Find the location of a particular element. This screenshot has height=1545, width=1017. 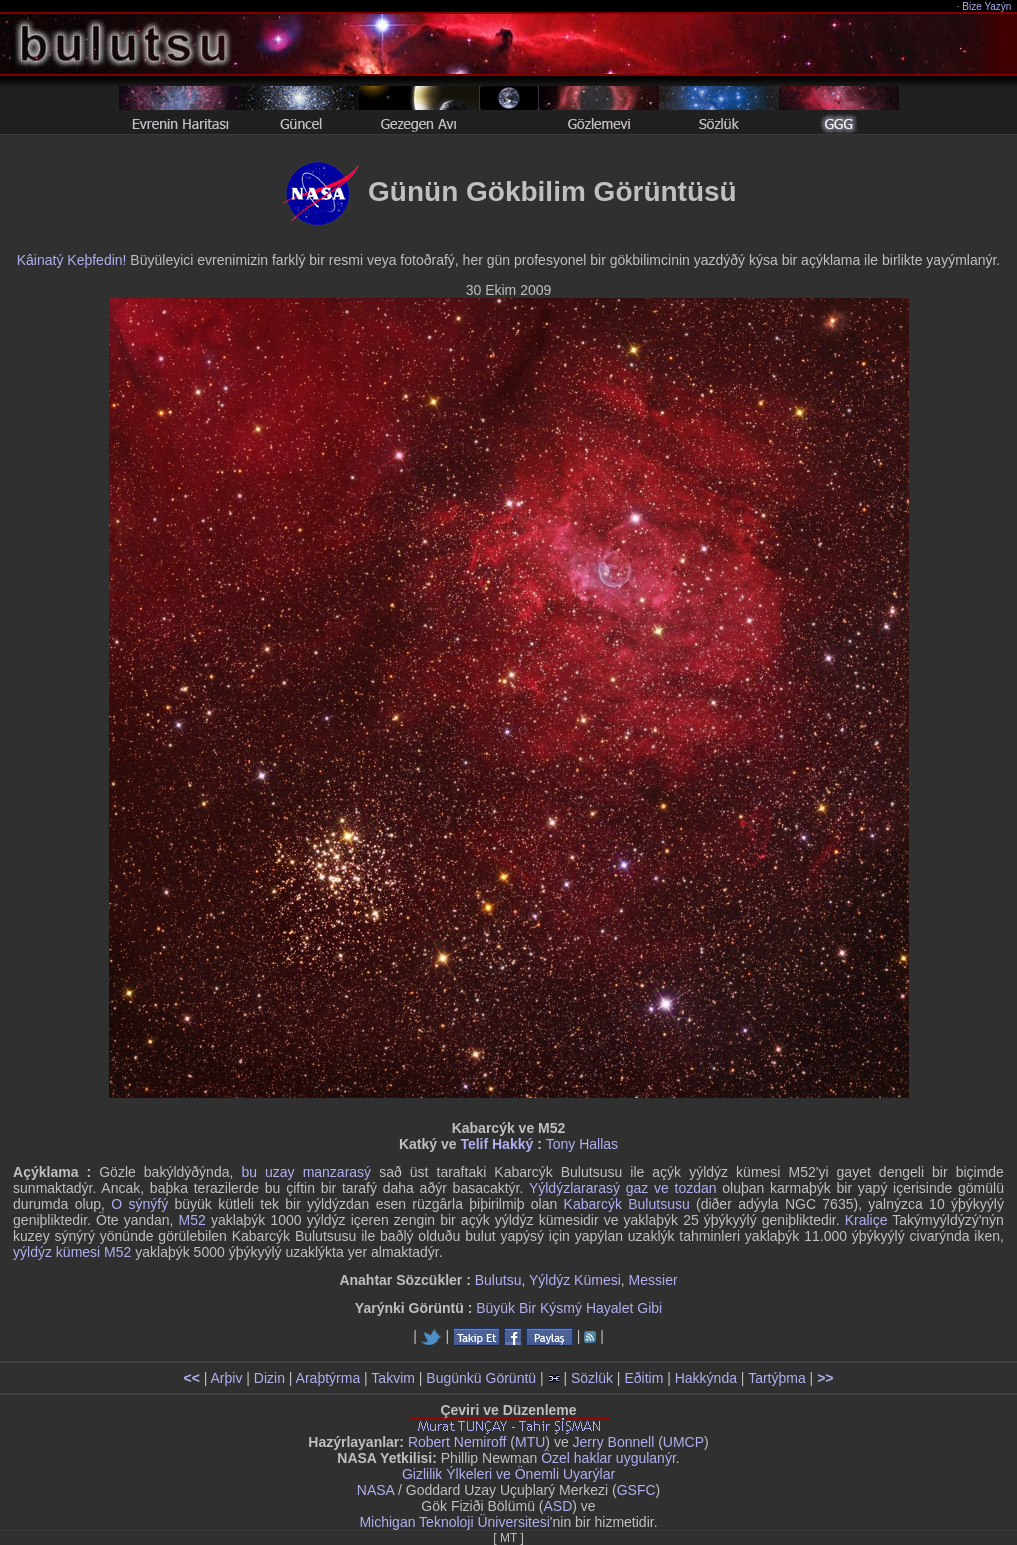

Kraliçe is located at coordinates (866, 1220).